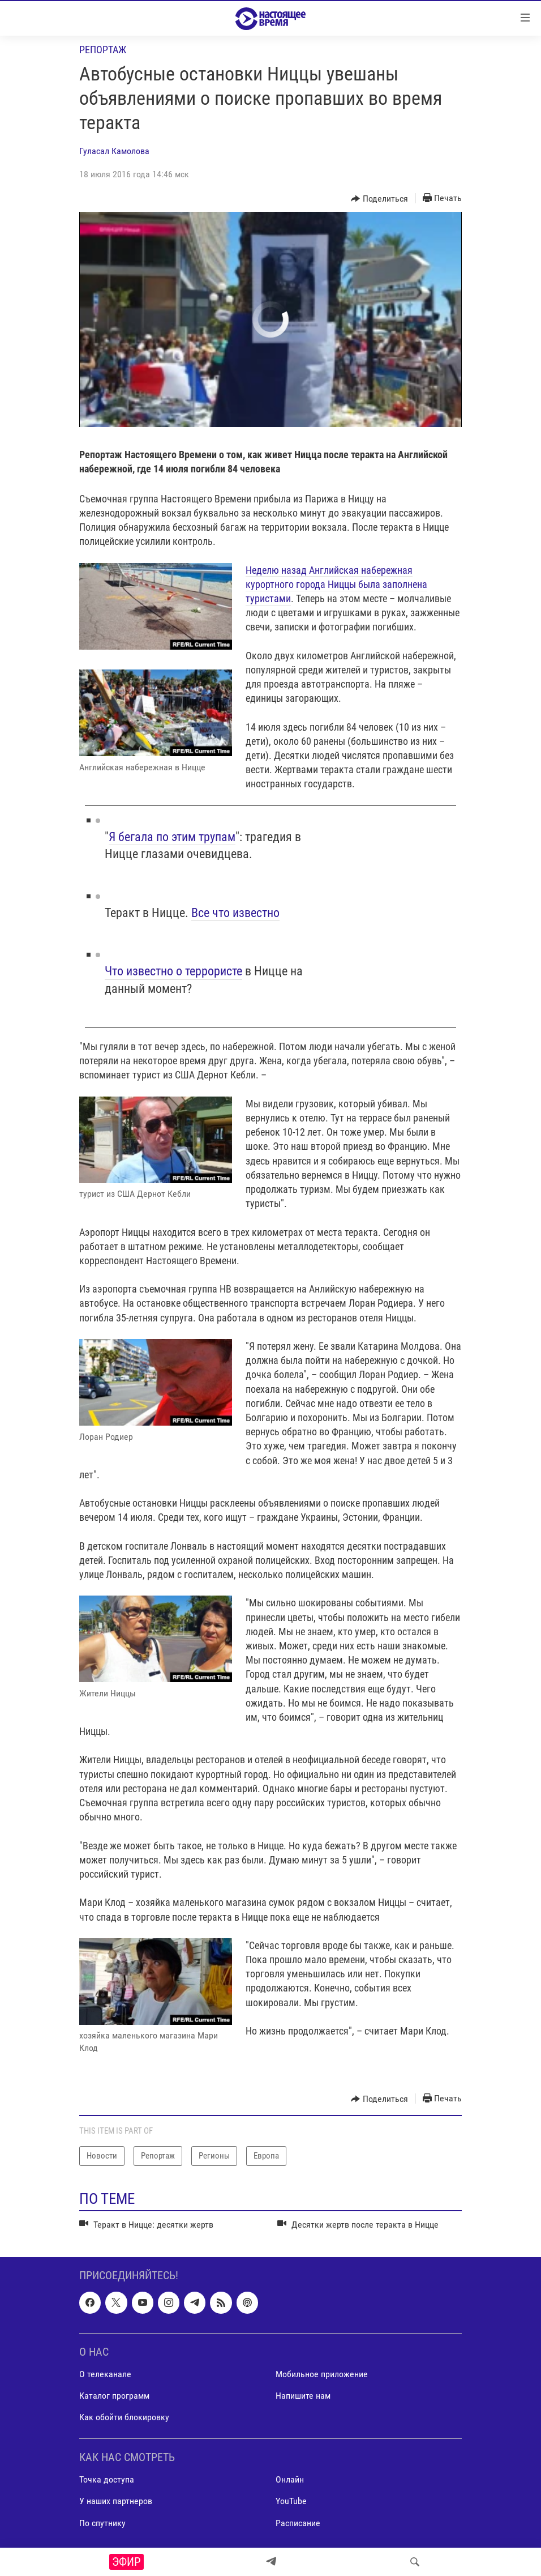  Describe the element at coordinates (115, 2501) in the screenshot. I see `У наших партнеров` at that location.